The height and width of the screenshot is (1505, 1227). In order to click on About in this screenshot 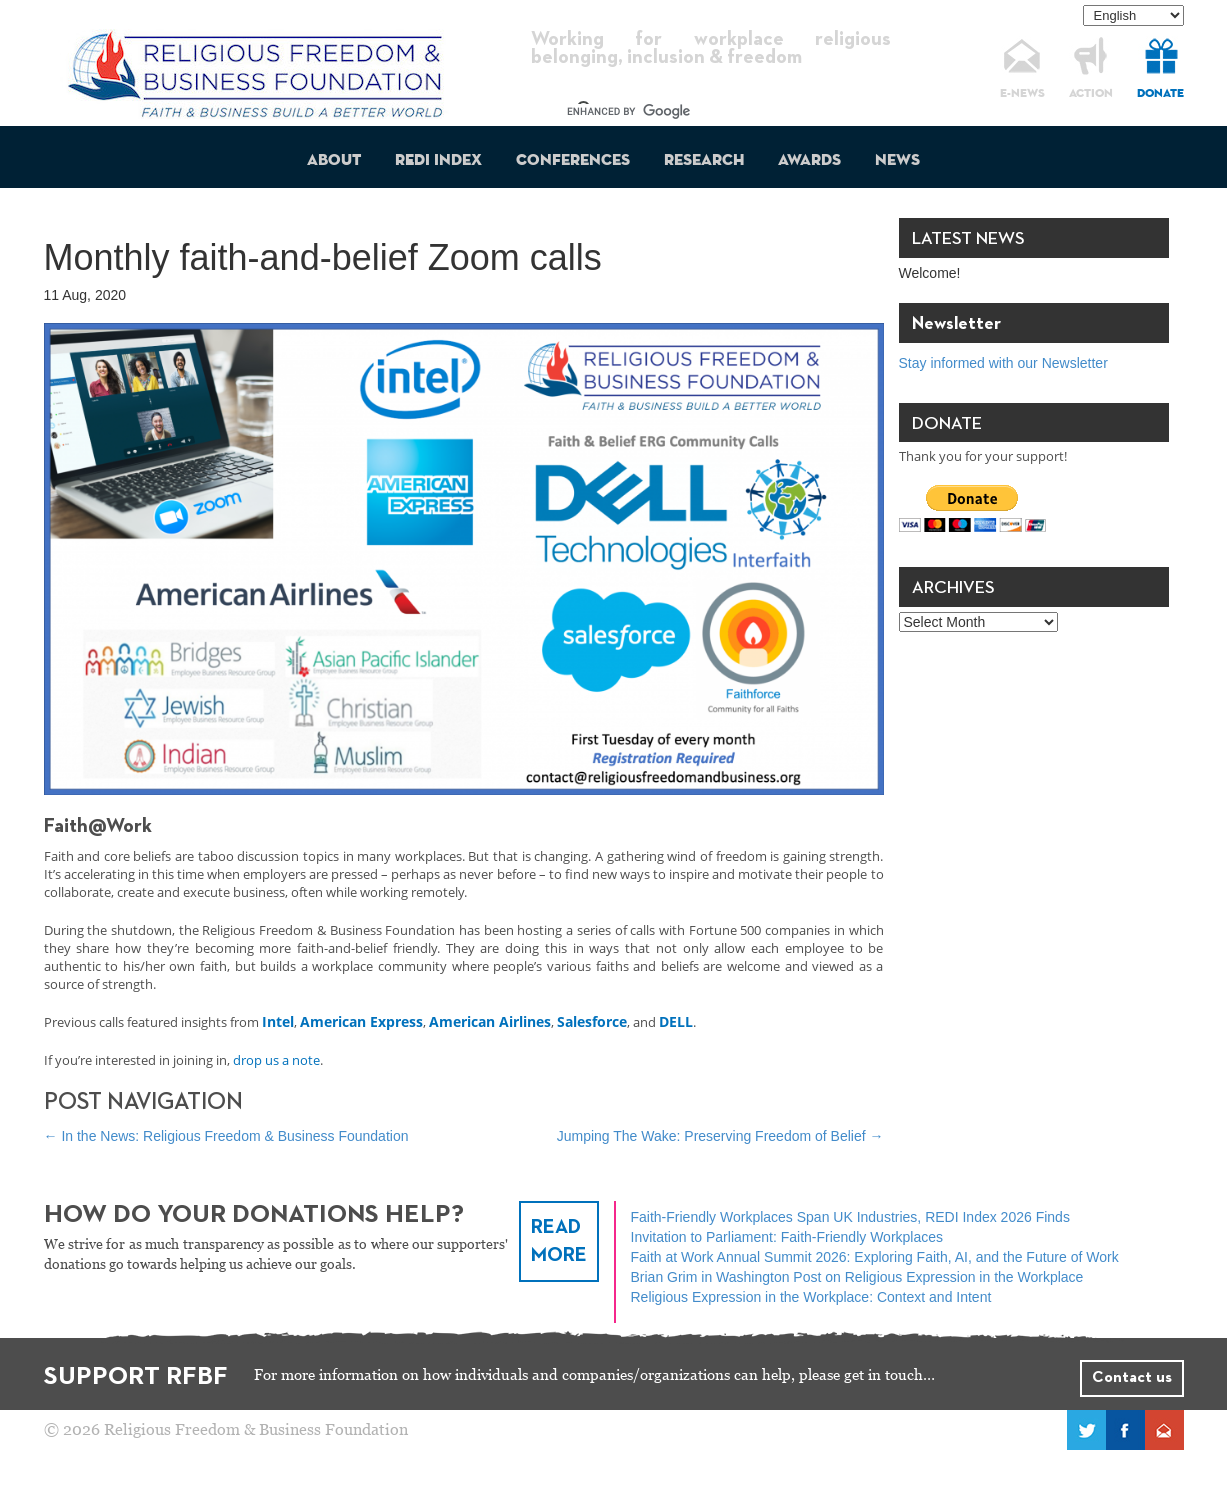, I will do `click(334, 161)`.